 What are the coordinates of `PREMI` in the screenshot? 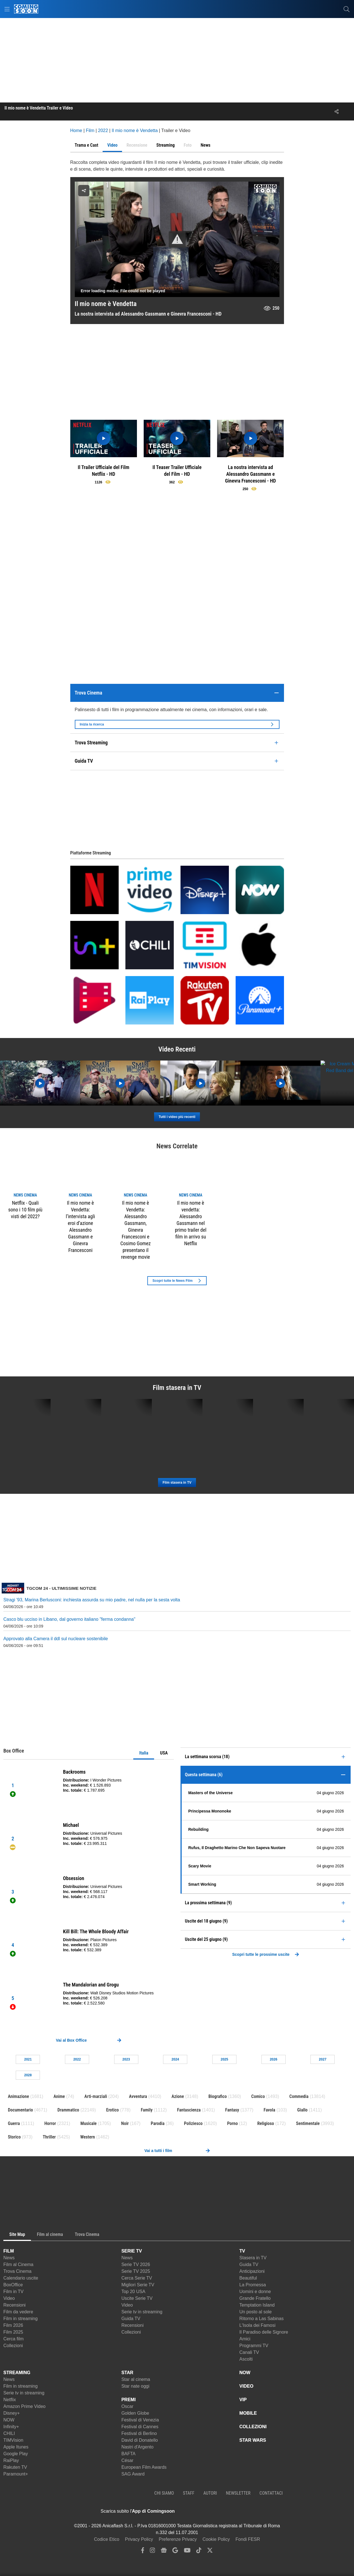 It's located at (128, 2399).